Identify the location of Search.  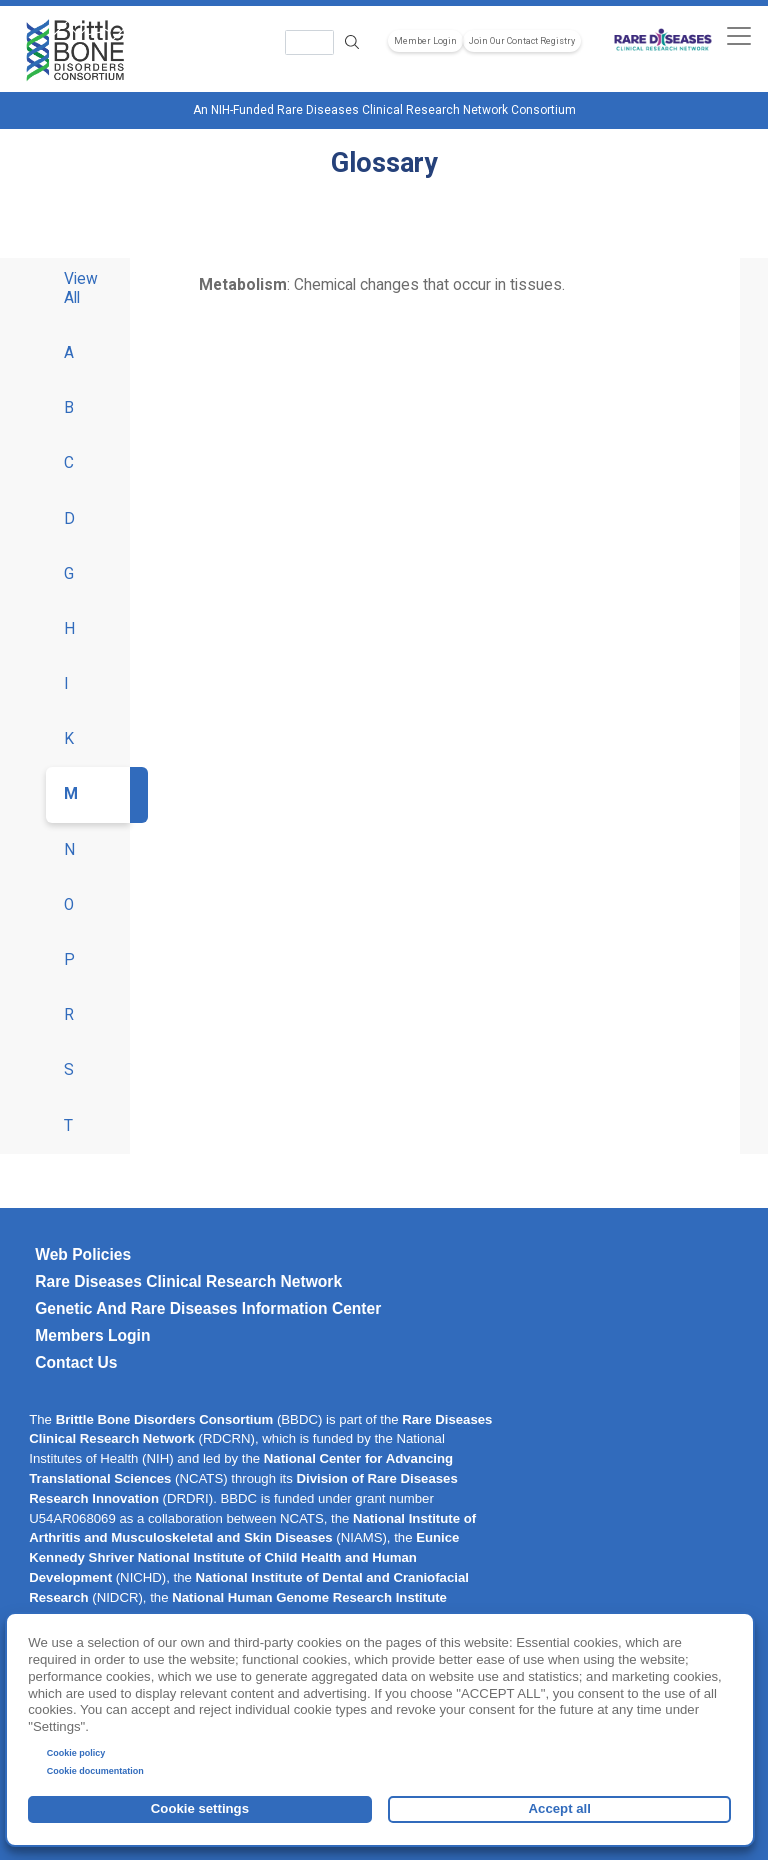
(352, 42).